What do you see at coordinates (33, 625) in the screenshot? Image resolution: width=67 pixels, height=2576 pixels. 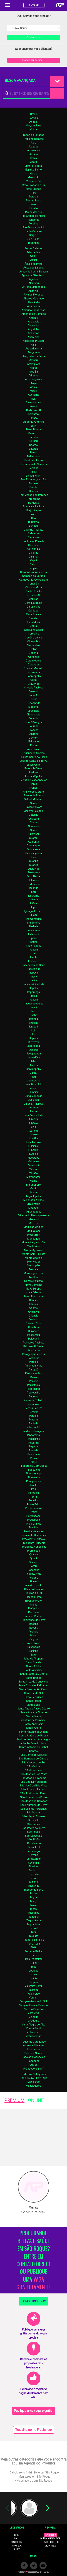 I see `Cedral` at bounding box center [33, 625].